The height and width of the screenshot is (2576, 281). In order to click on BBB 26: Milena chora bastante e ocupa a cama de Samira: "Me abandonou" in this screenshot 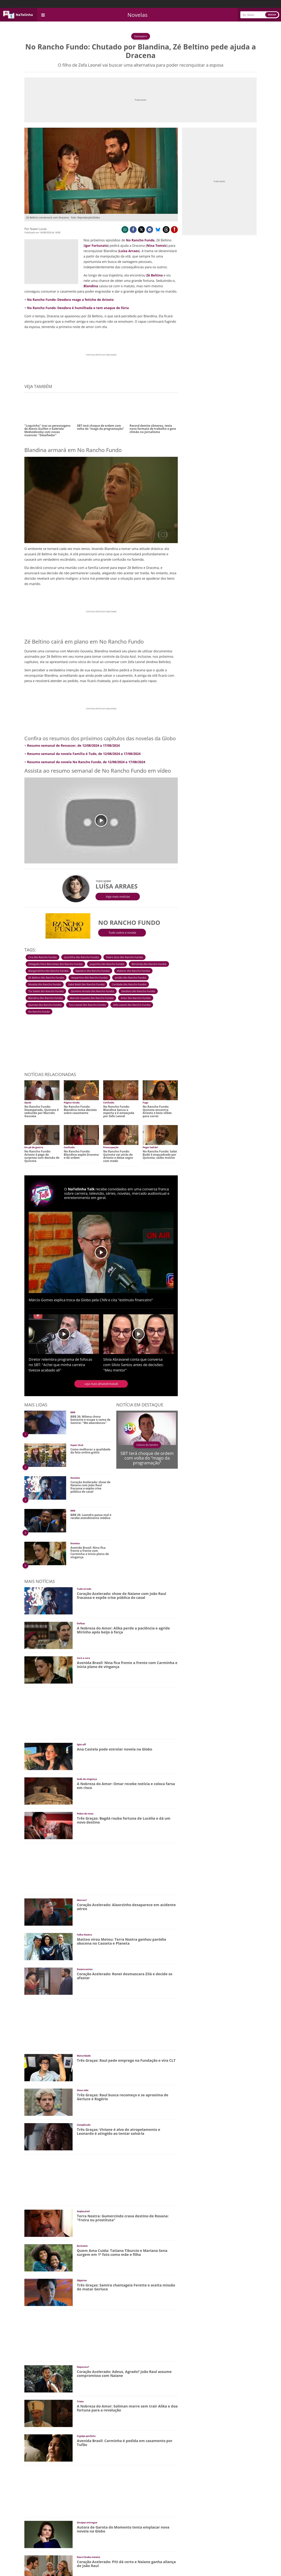, I will do `click(90, 1420)`.